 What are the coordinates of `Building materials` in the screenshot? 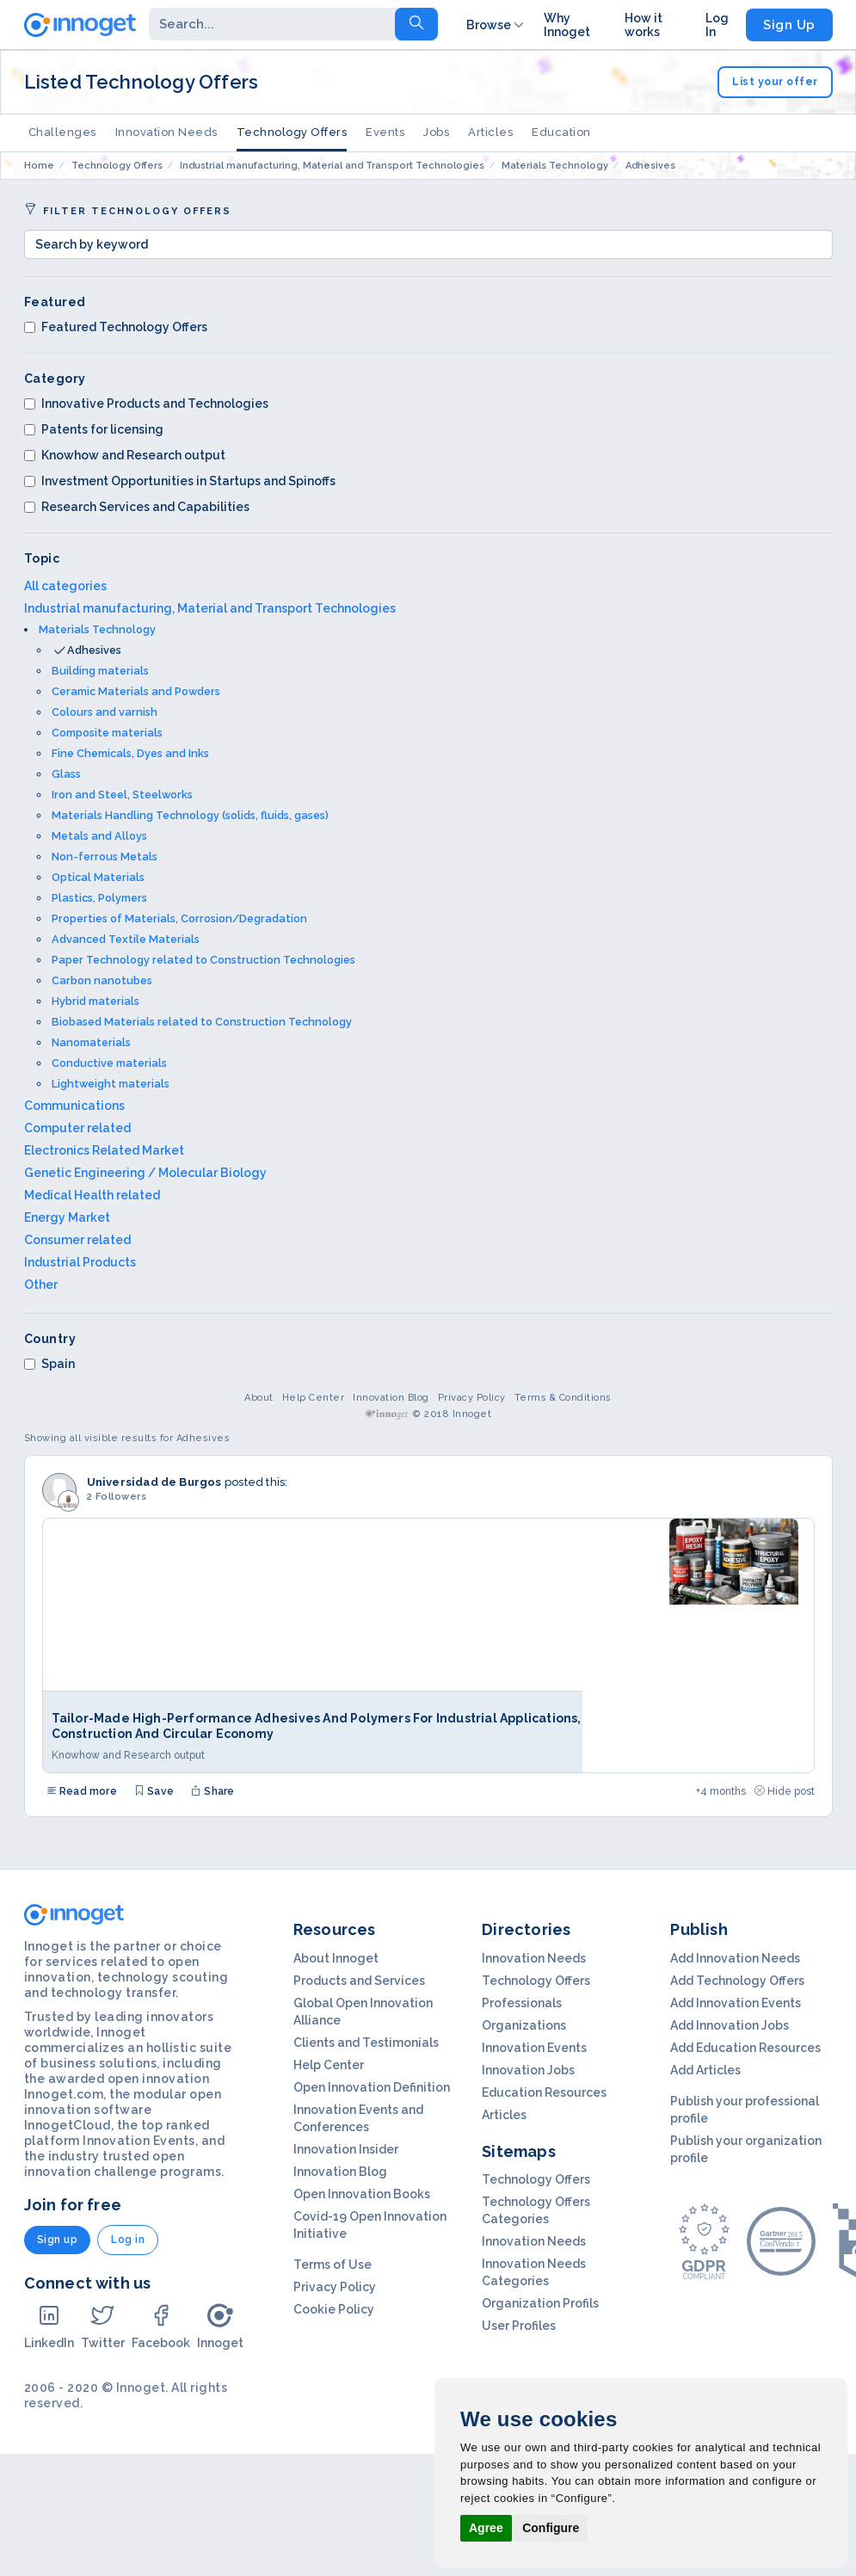 It's located at (100, 670).